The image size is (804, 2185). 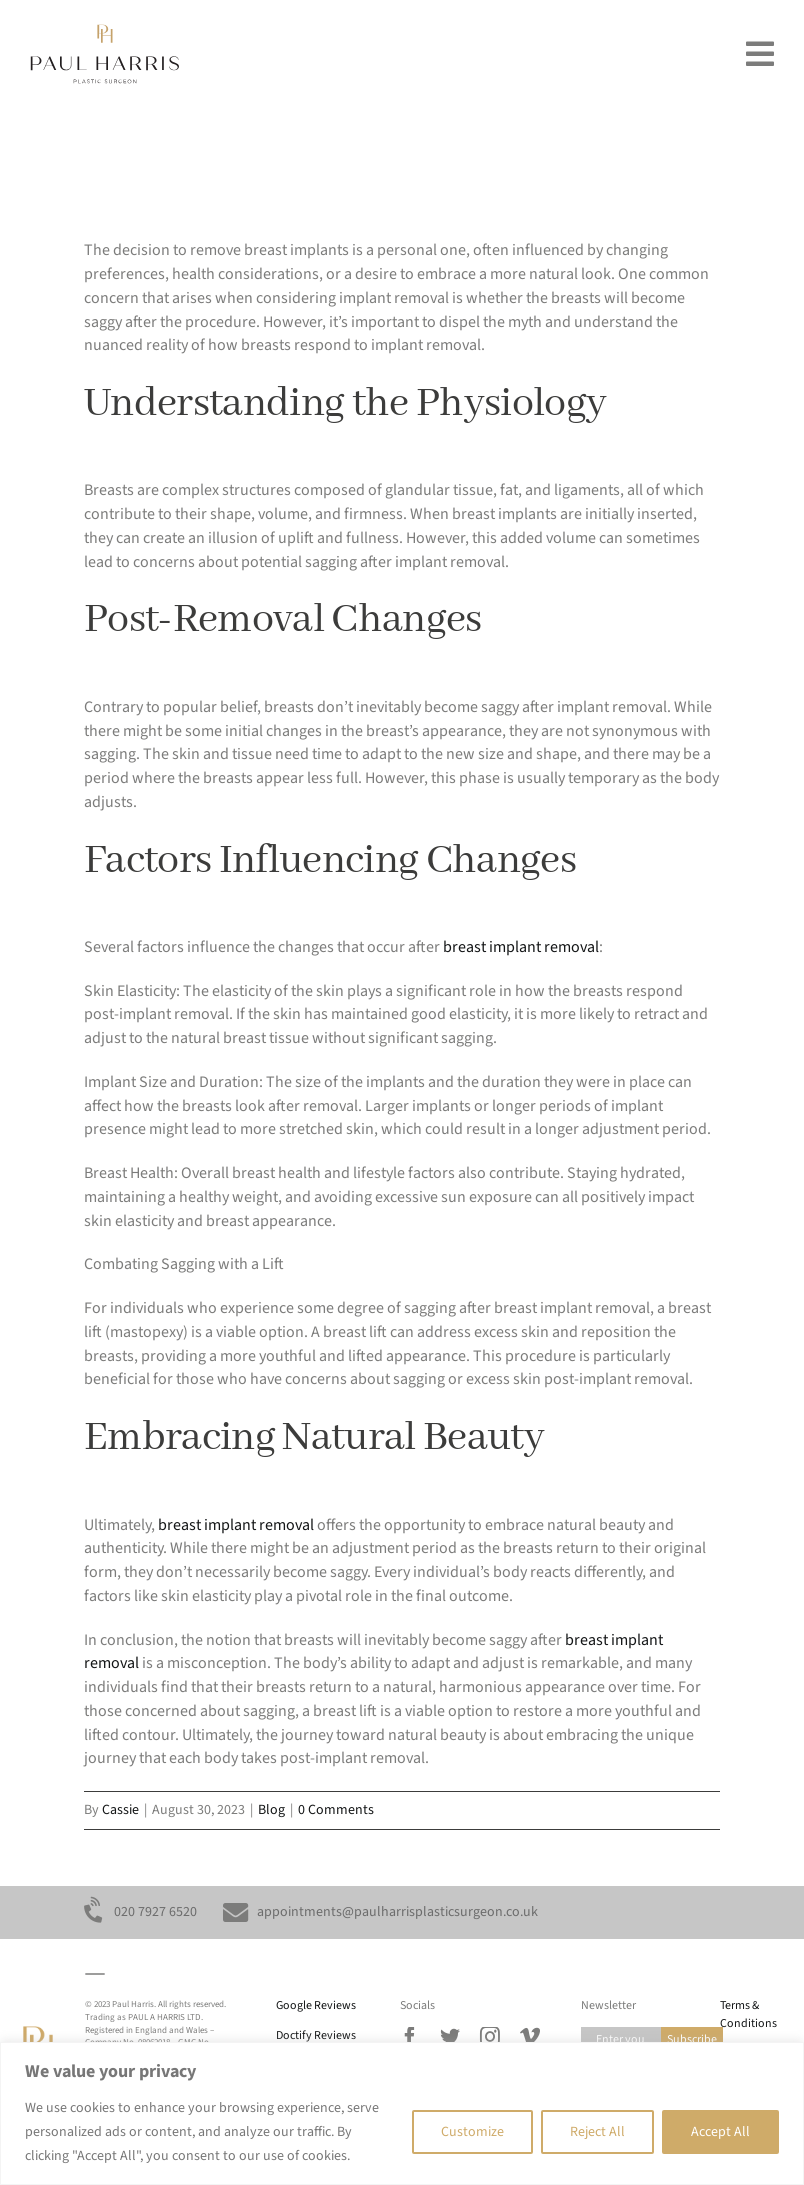 What do you see at coordinates (316, 2005) in the screenshot?
I see `Google Reviews` at bounding box center [316, 2005].